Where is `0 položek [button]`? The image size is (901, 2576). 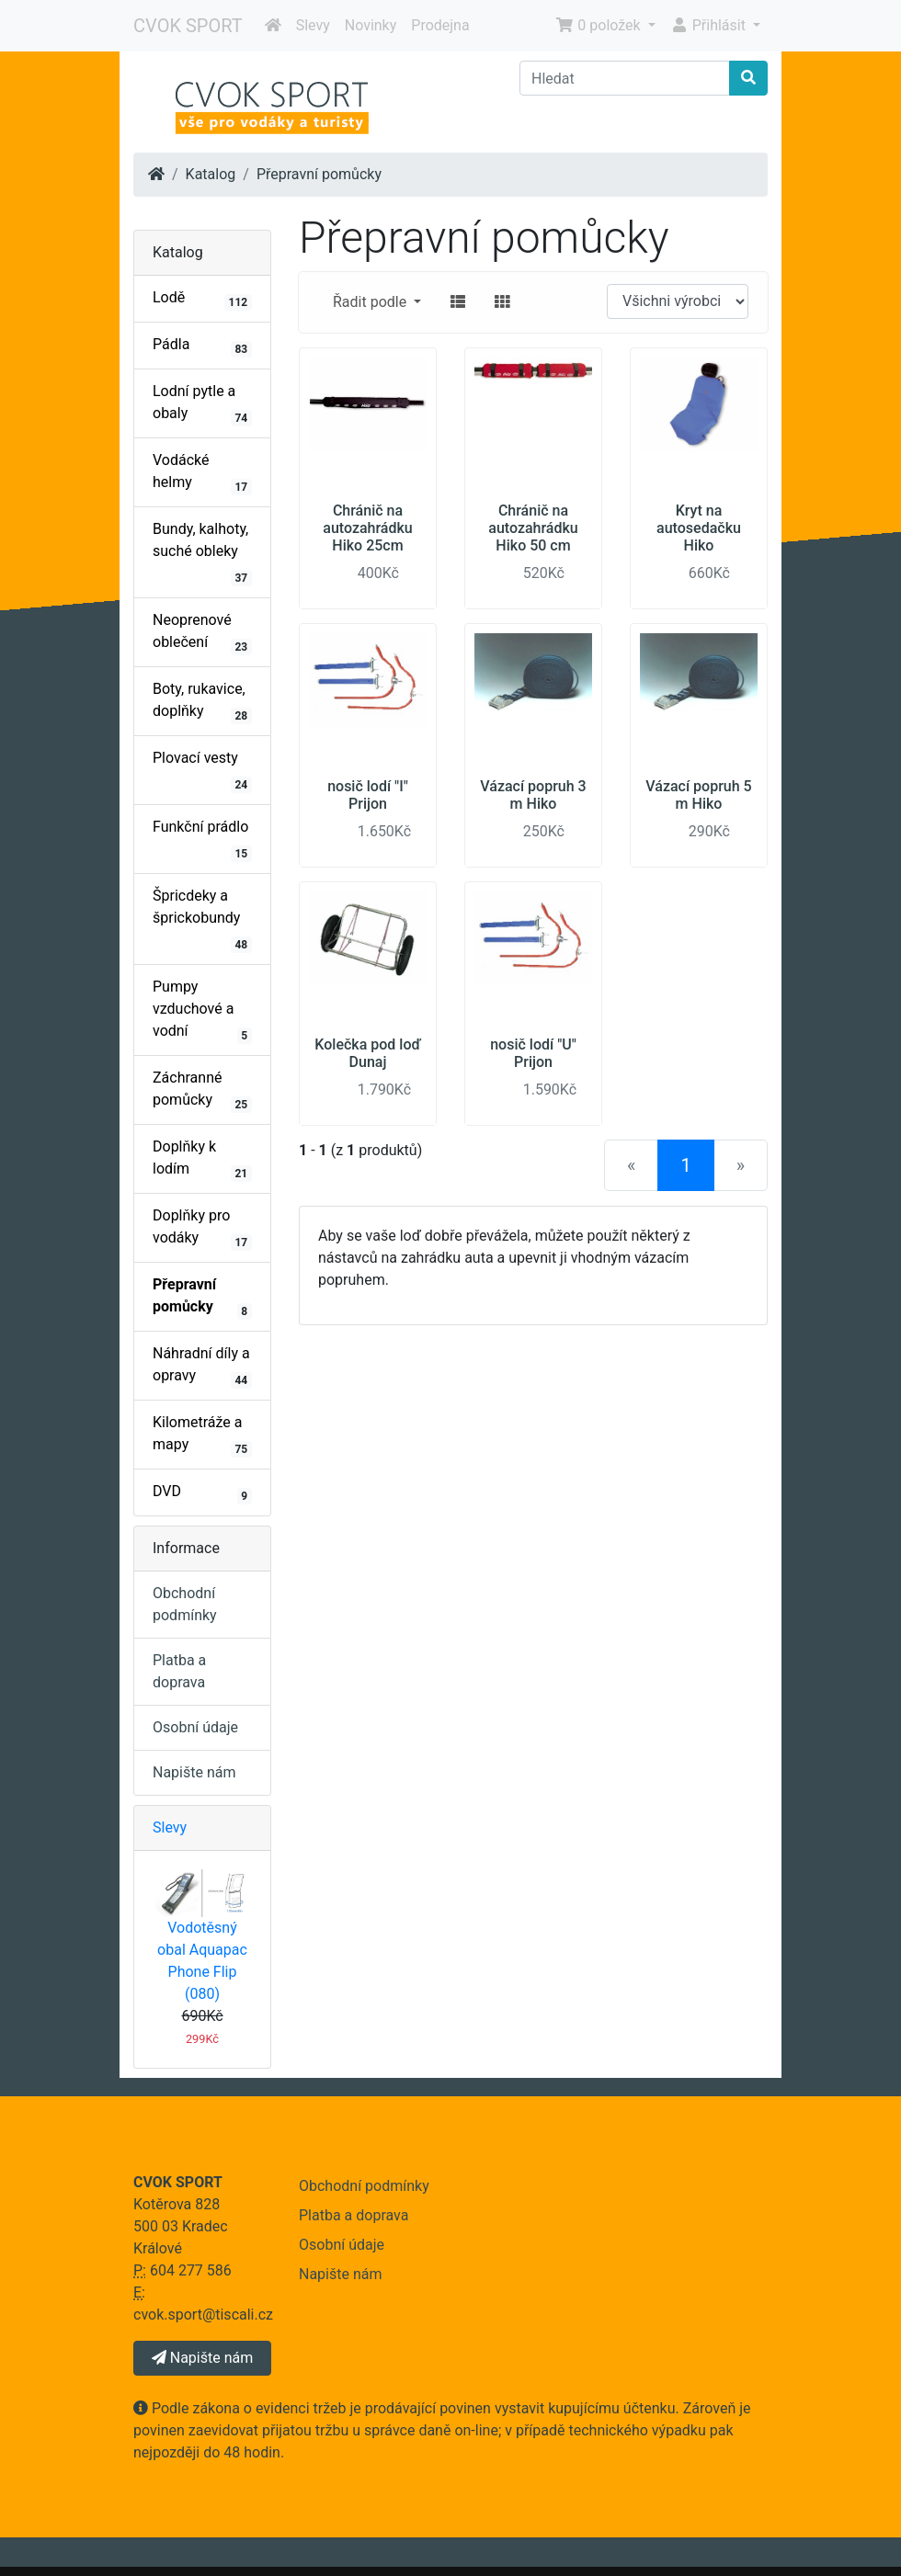 0 položek [button] is located at coordinates (599, 25).